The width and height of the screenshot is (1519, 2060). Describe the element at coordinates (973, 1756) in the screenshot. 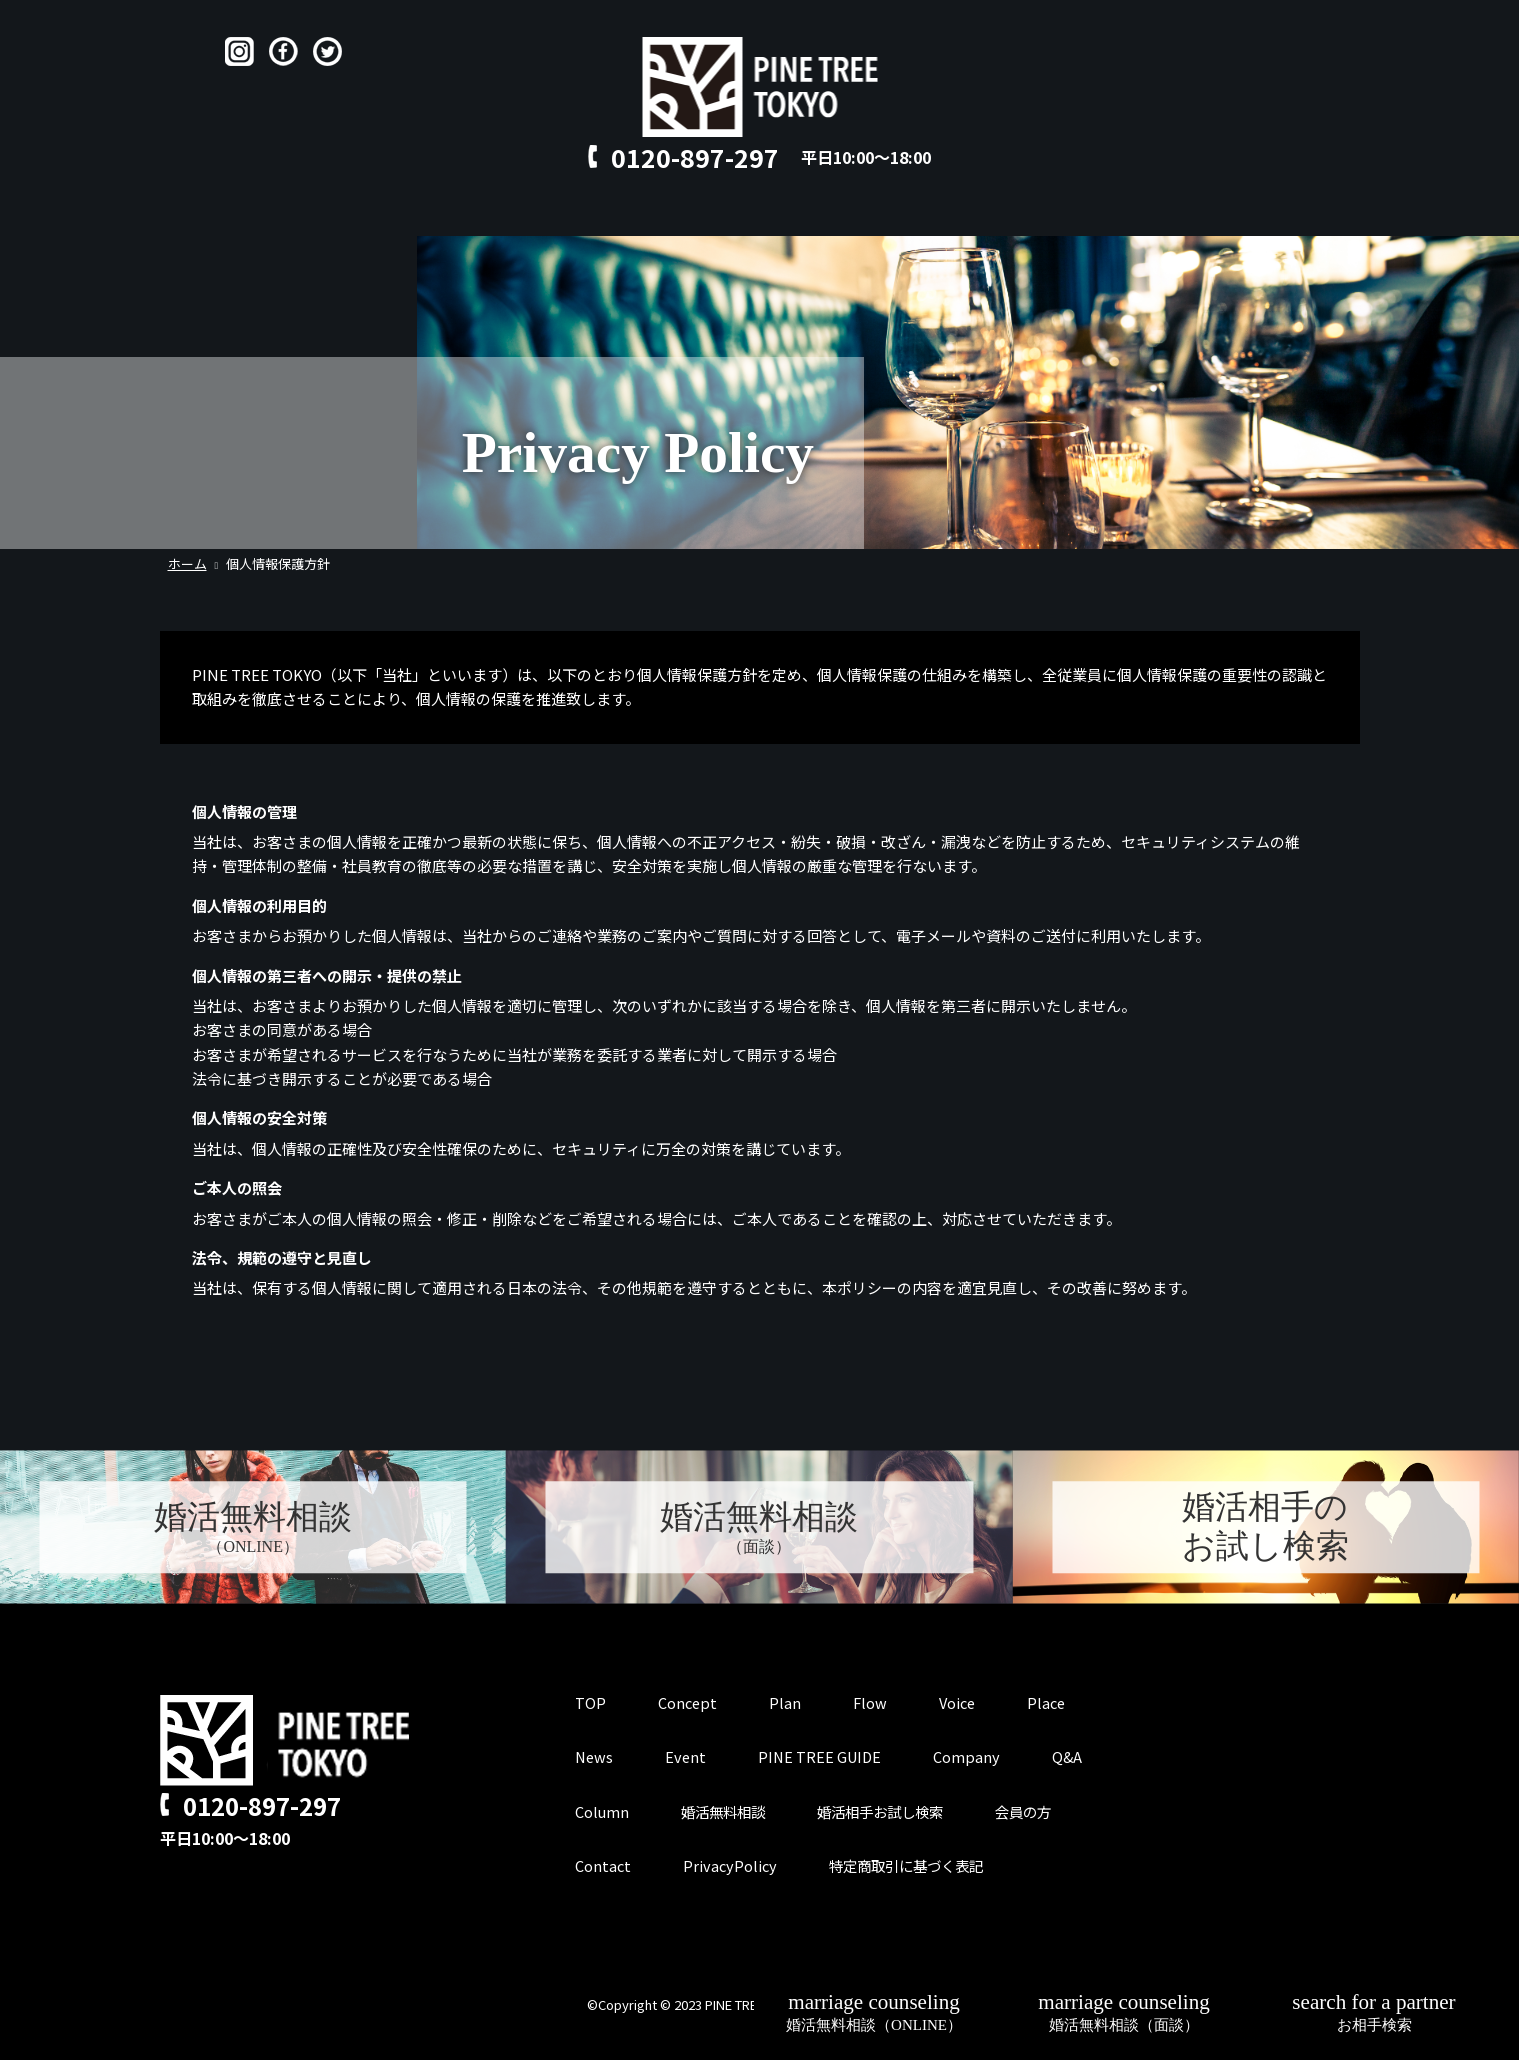

I see `Company` at that location.